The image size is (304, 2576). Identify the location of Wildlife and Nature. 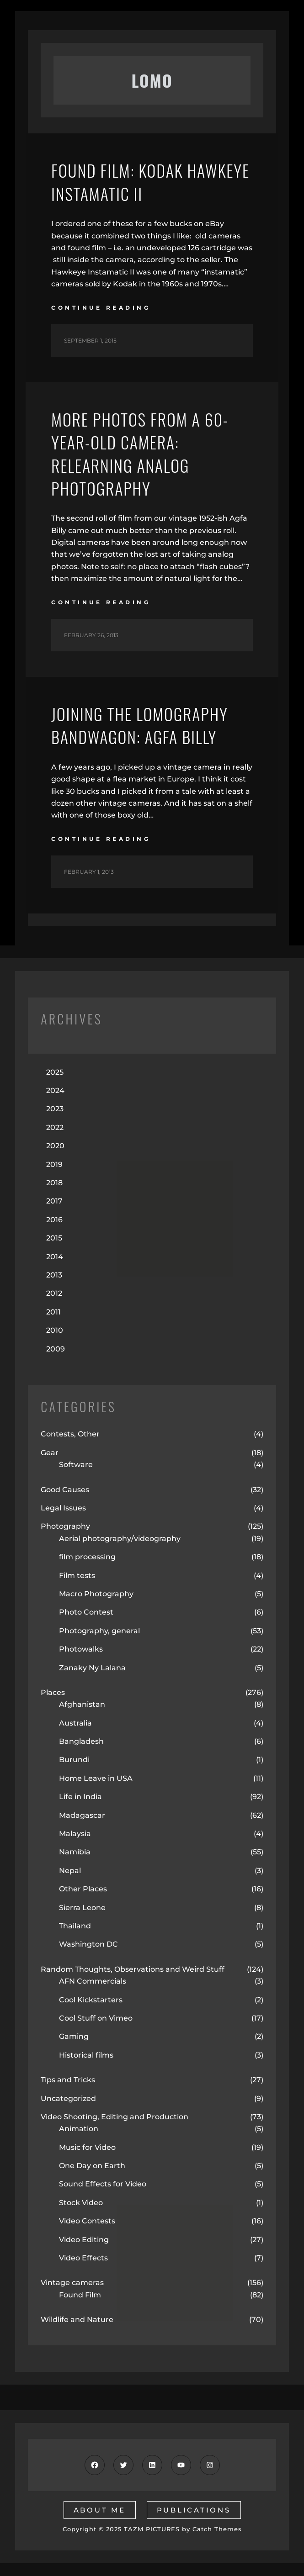
(77, 2320).